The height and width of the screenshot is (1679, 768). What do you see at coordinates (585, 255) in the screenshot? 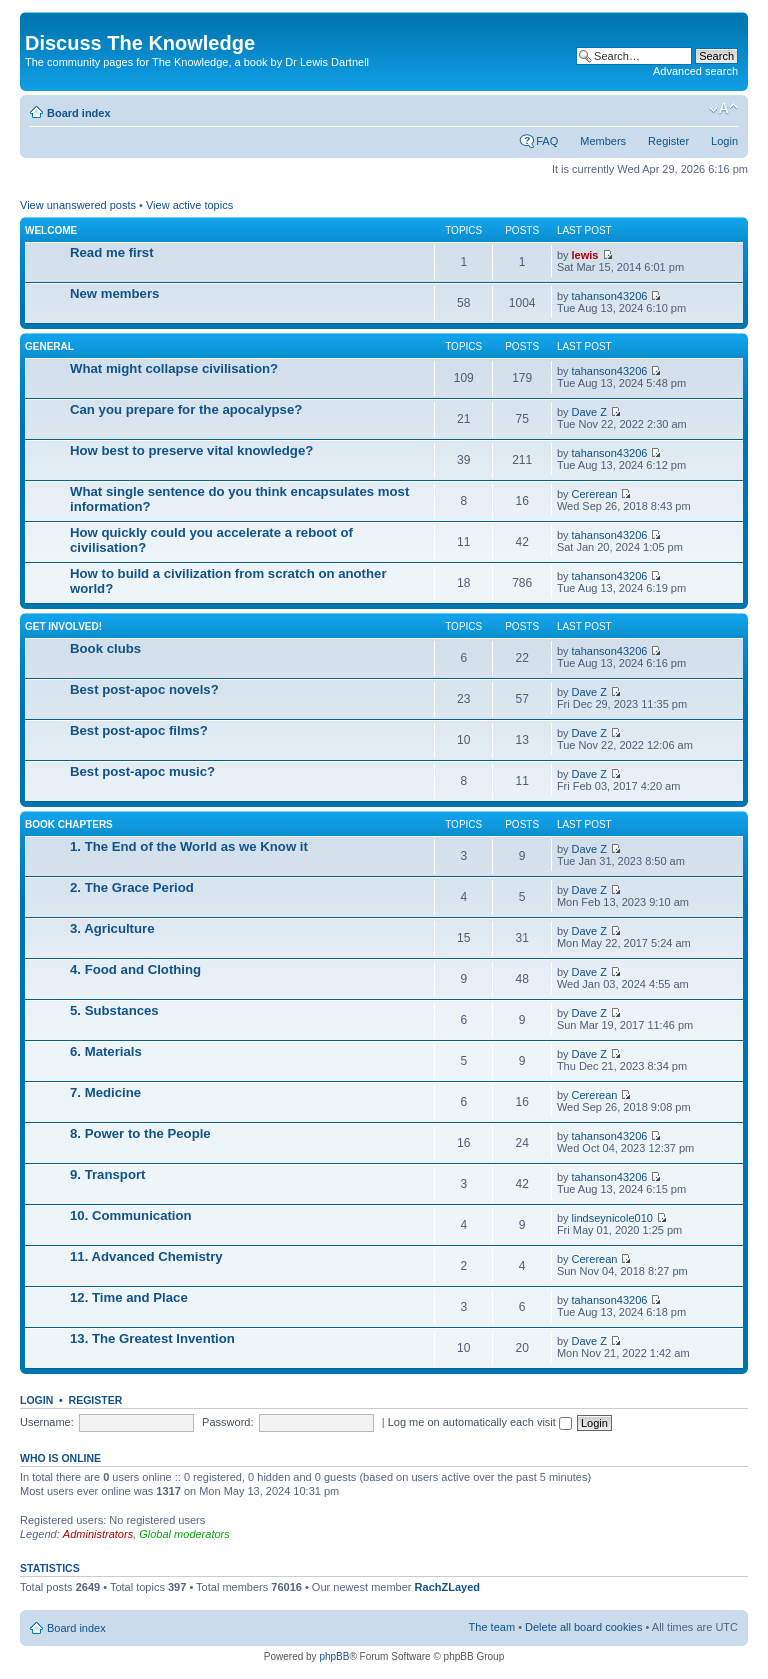
I see `lewis` at bounding box center [585, 255].